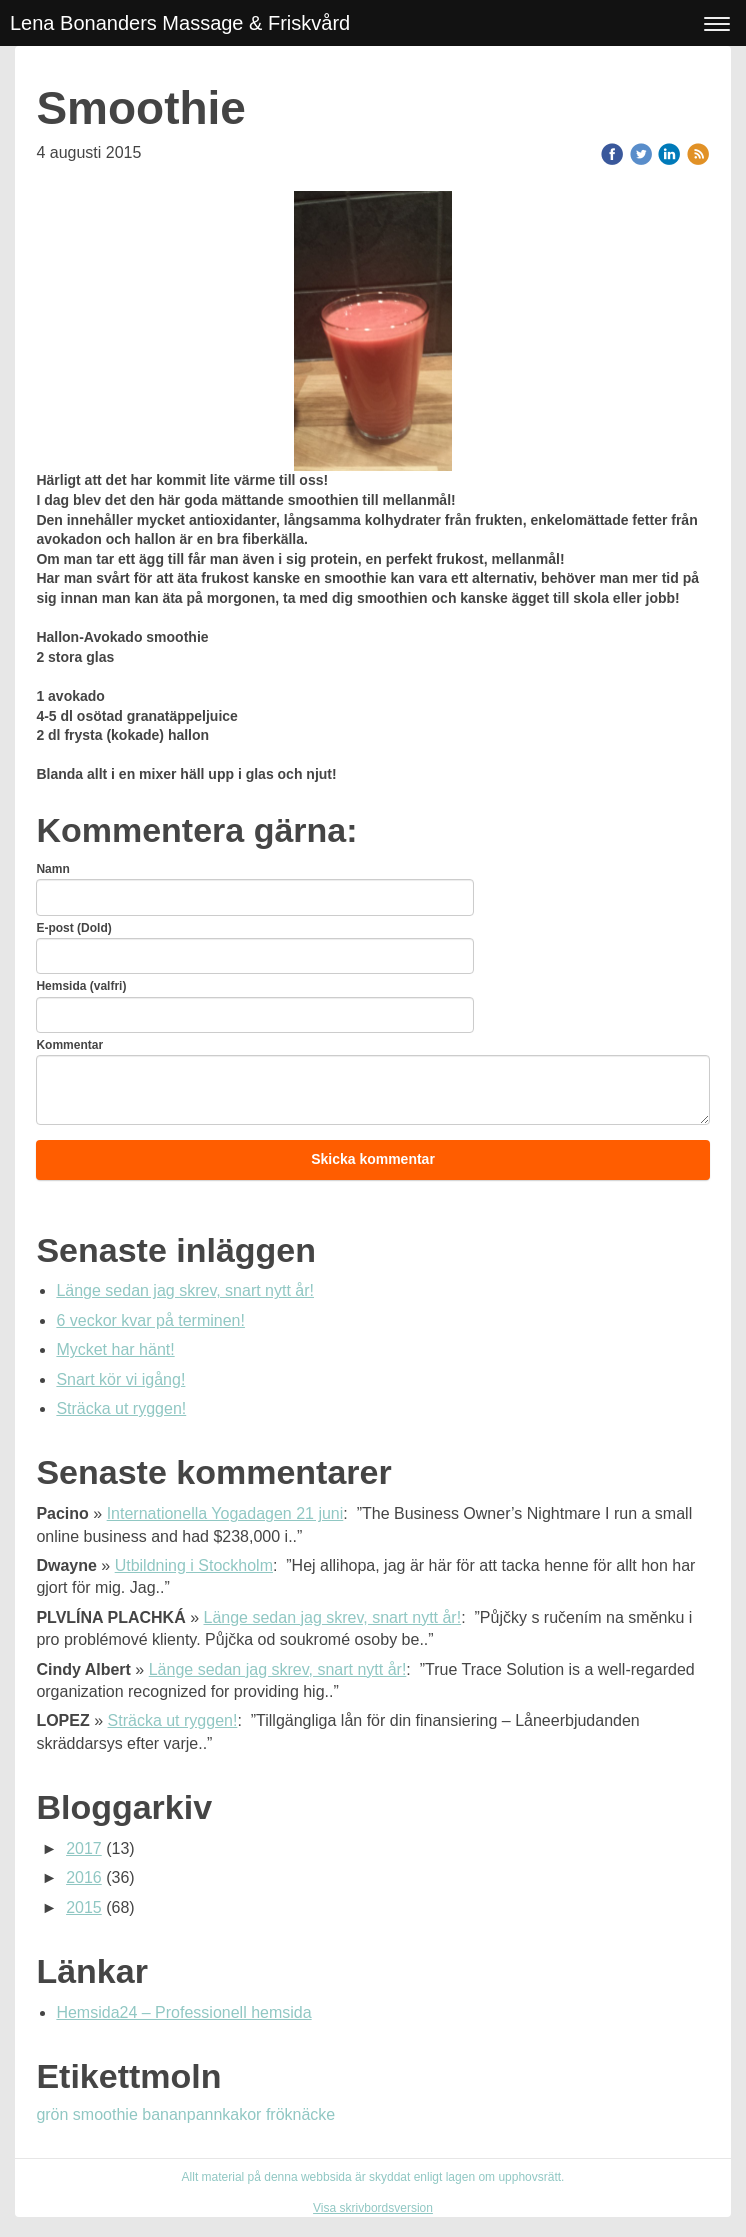 This screenshot has height=2237, width=746. What do you see at coordinates (120, 1379) in the screenshot?
I see `Snart kör vi igång!` at bounding box center [120, 1379].